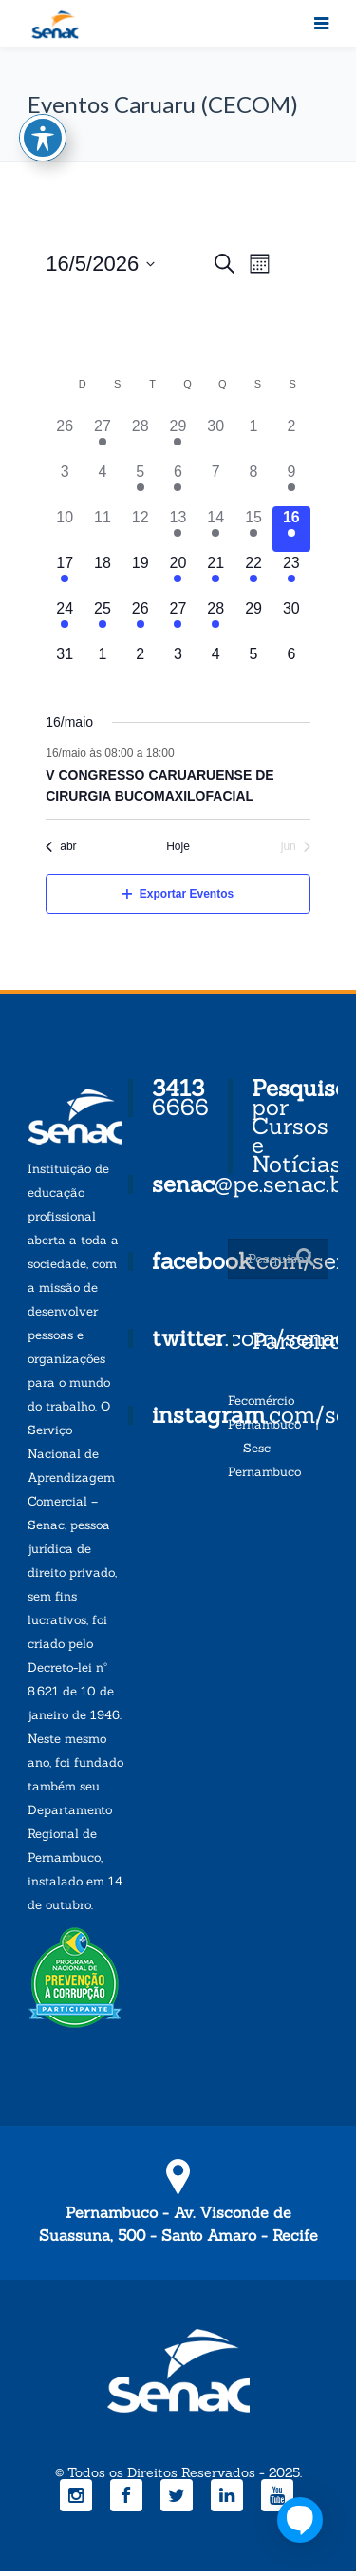 The width and height of the screenshot is (356, 2576). I want to click on jun [Próximo mês, jun], so click(295, 846).